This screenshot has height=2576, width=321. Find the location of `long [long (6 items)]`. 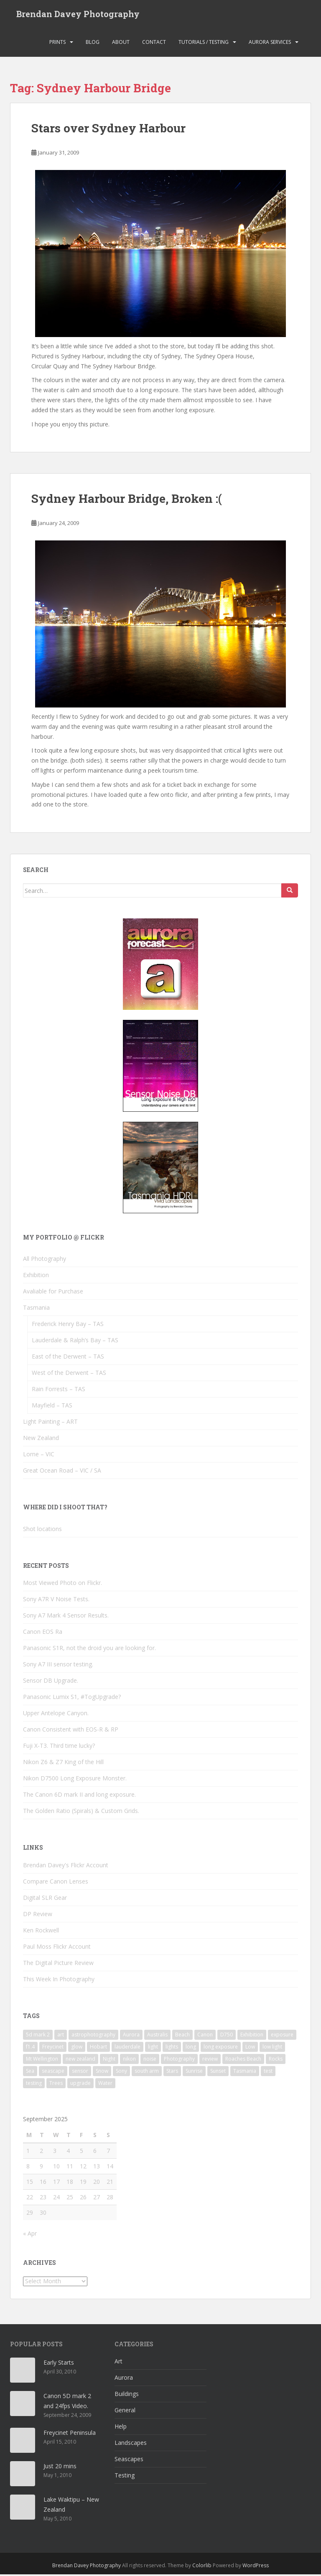

long [long (6 items)] is located at coordinates (191, 2048).